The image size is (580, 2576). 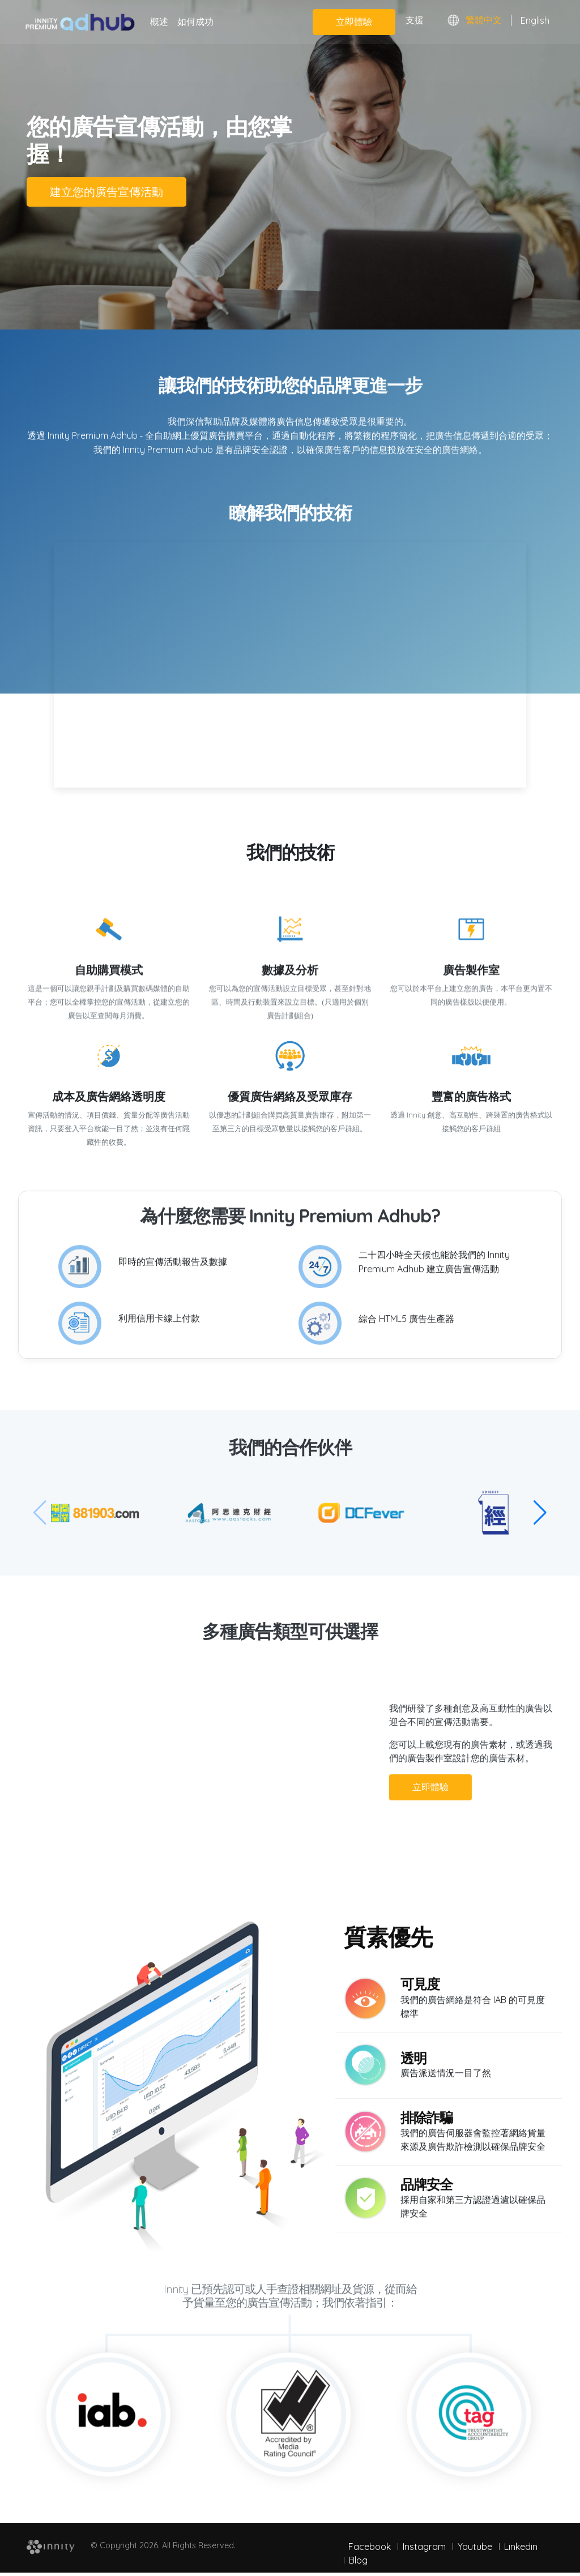 I want to click on Linkedin, so click(x=521, y=2543).